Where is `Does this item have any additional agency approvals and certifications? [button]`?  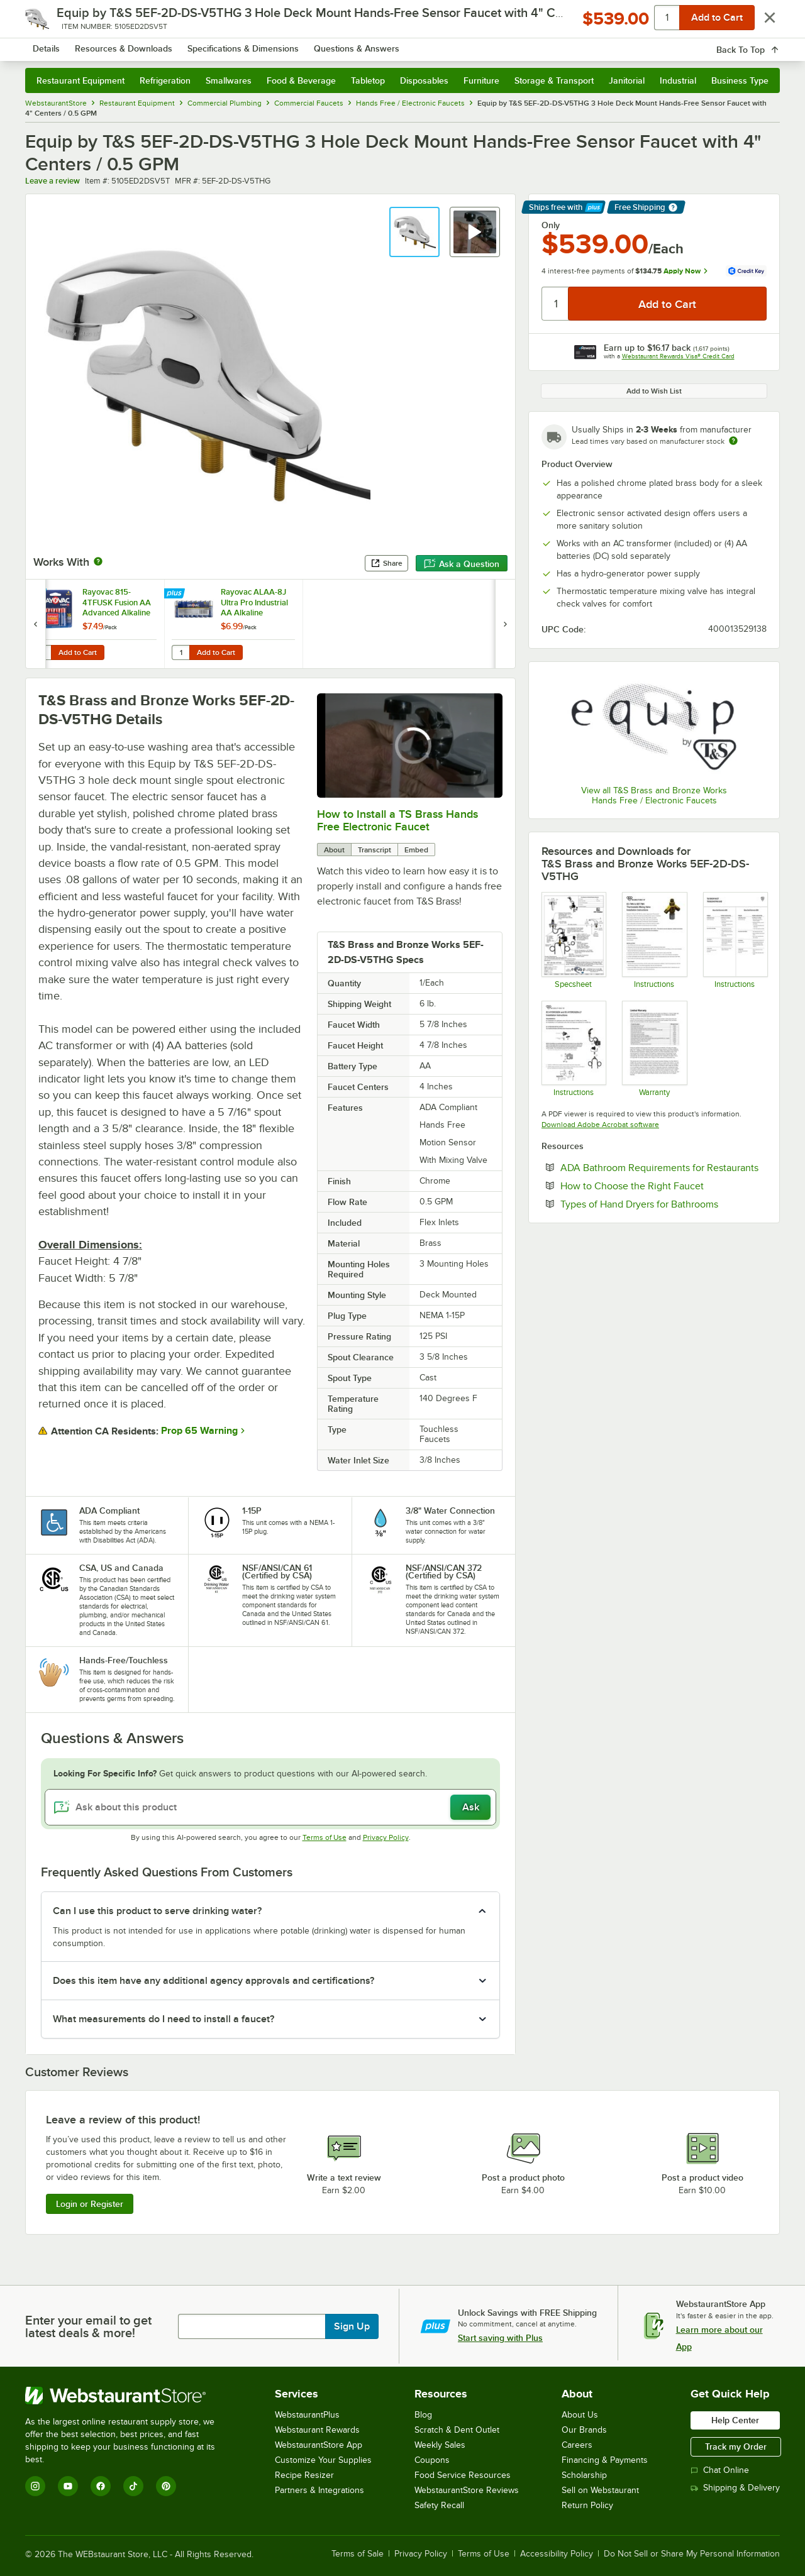
Does this item have any additional agency approvals and certifications? [button] is located at coordinates (213, 1980).